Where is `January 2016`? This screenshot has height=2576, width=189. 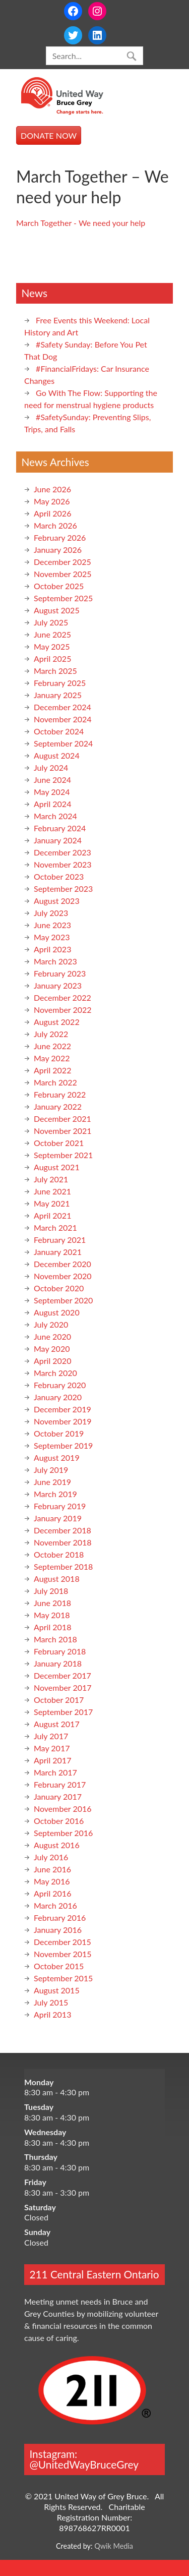 January 2016 is located at coordinates (58, 1929).